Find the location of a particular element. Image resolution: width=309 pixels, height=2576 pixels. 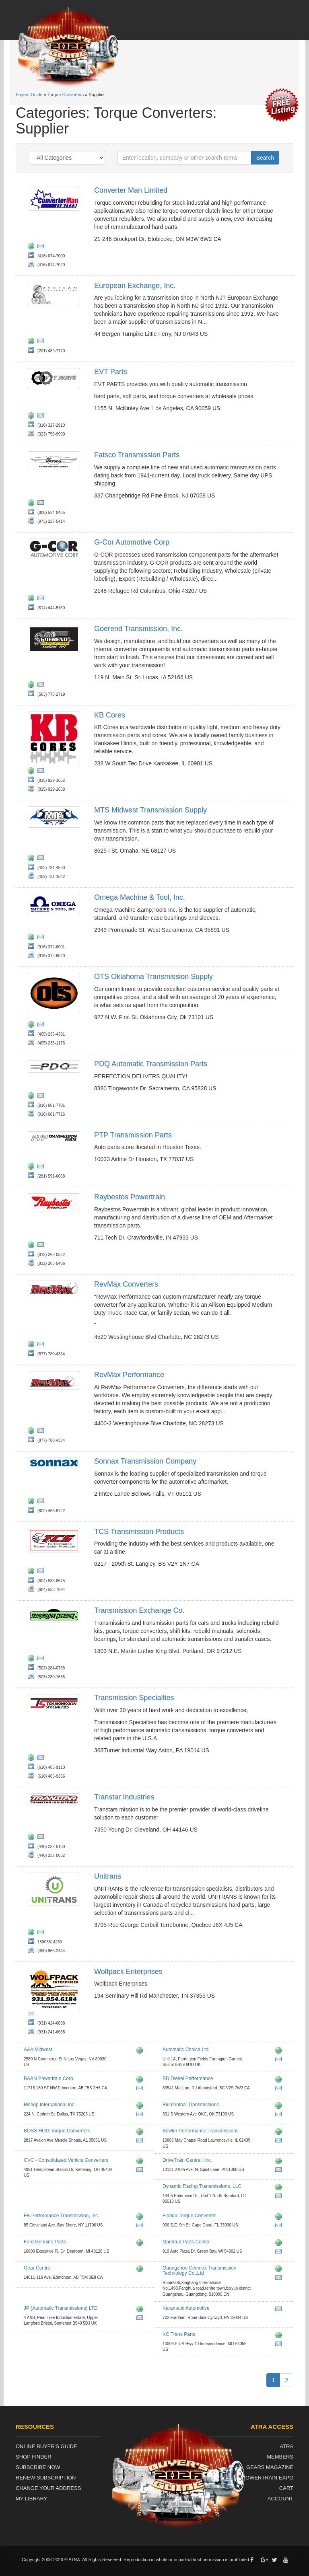

european@europeanexchange.com is located at coordinates (42, 342).